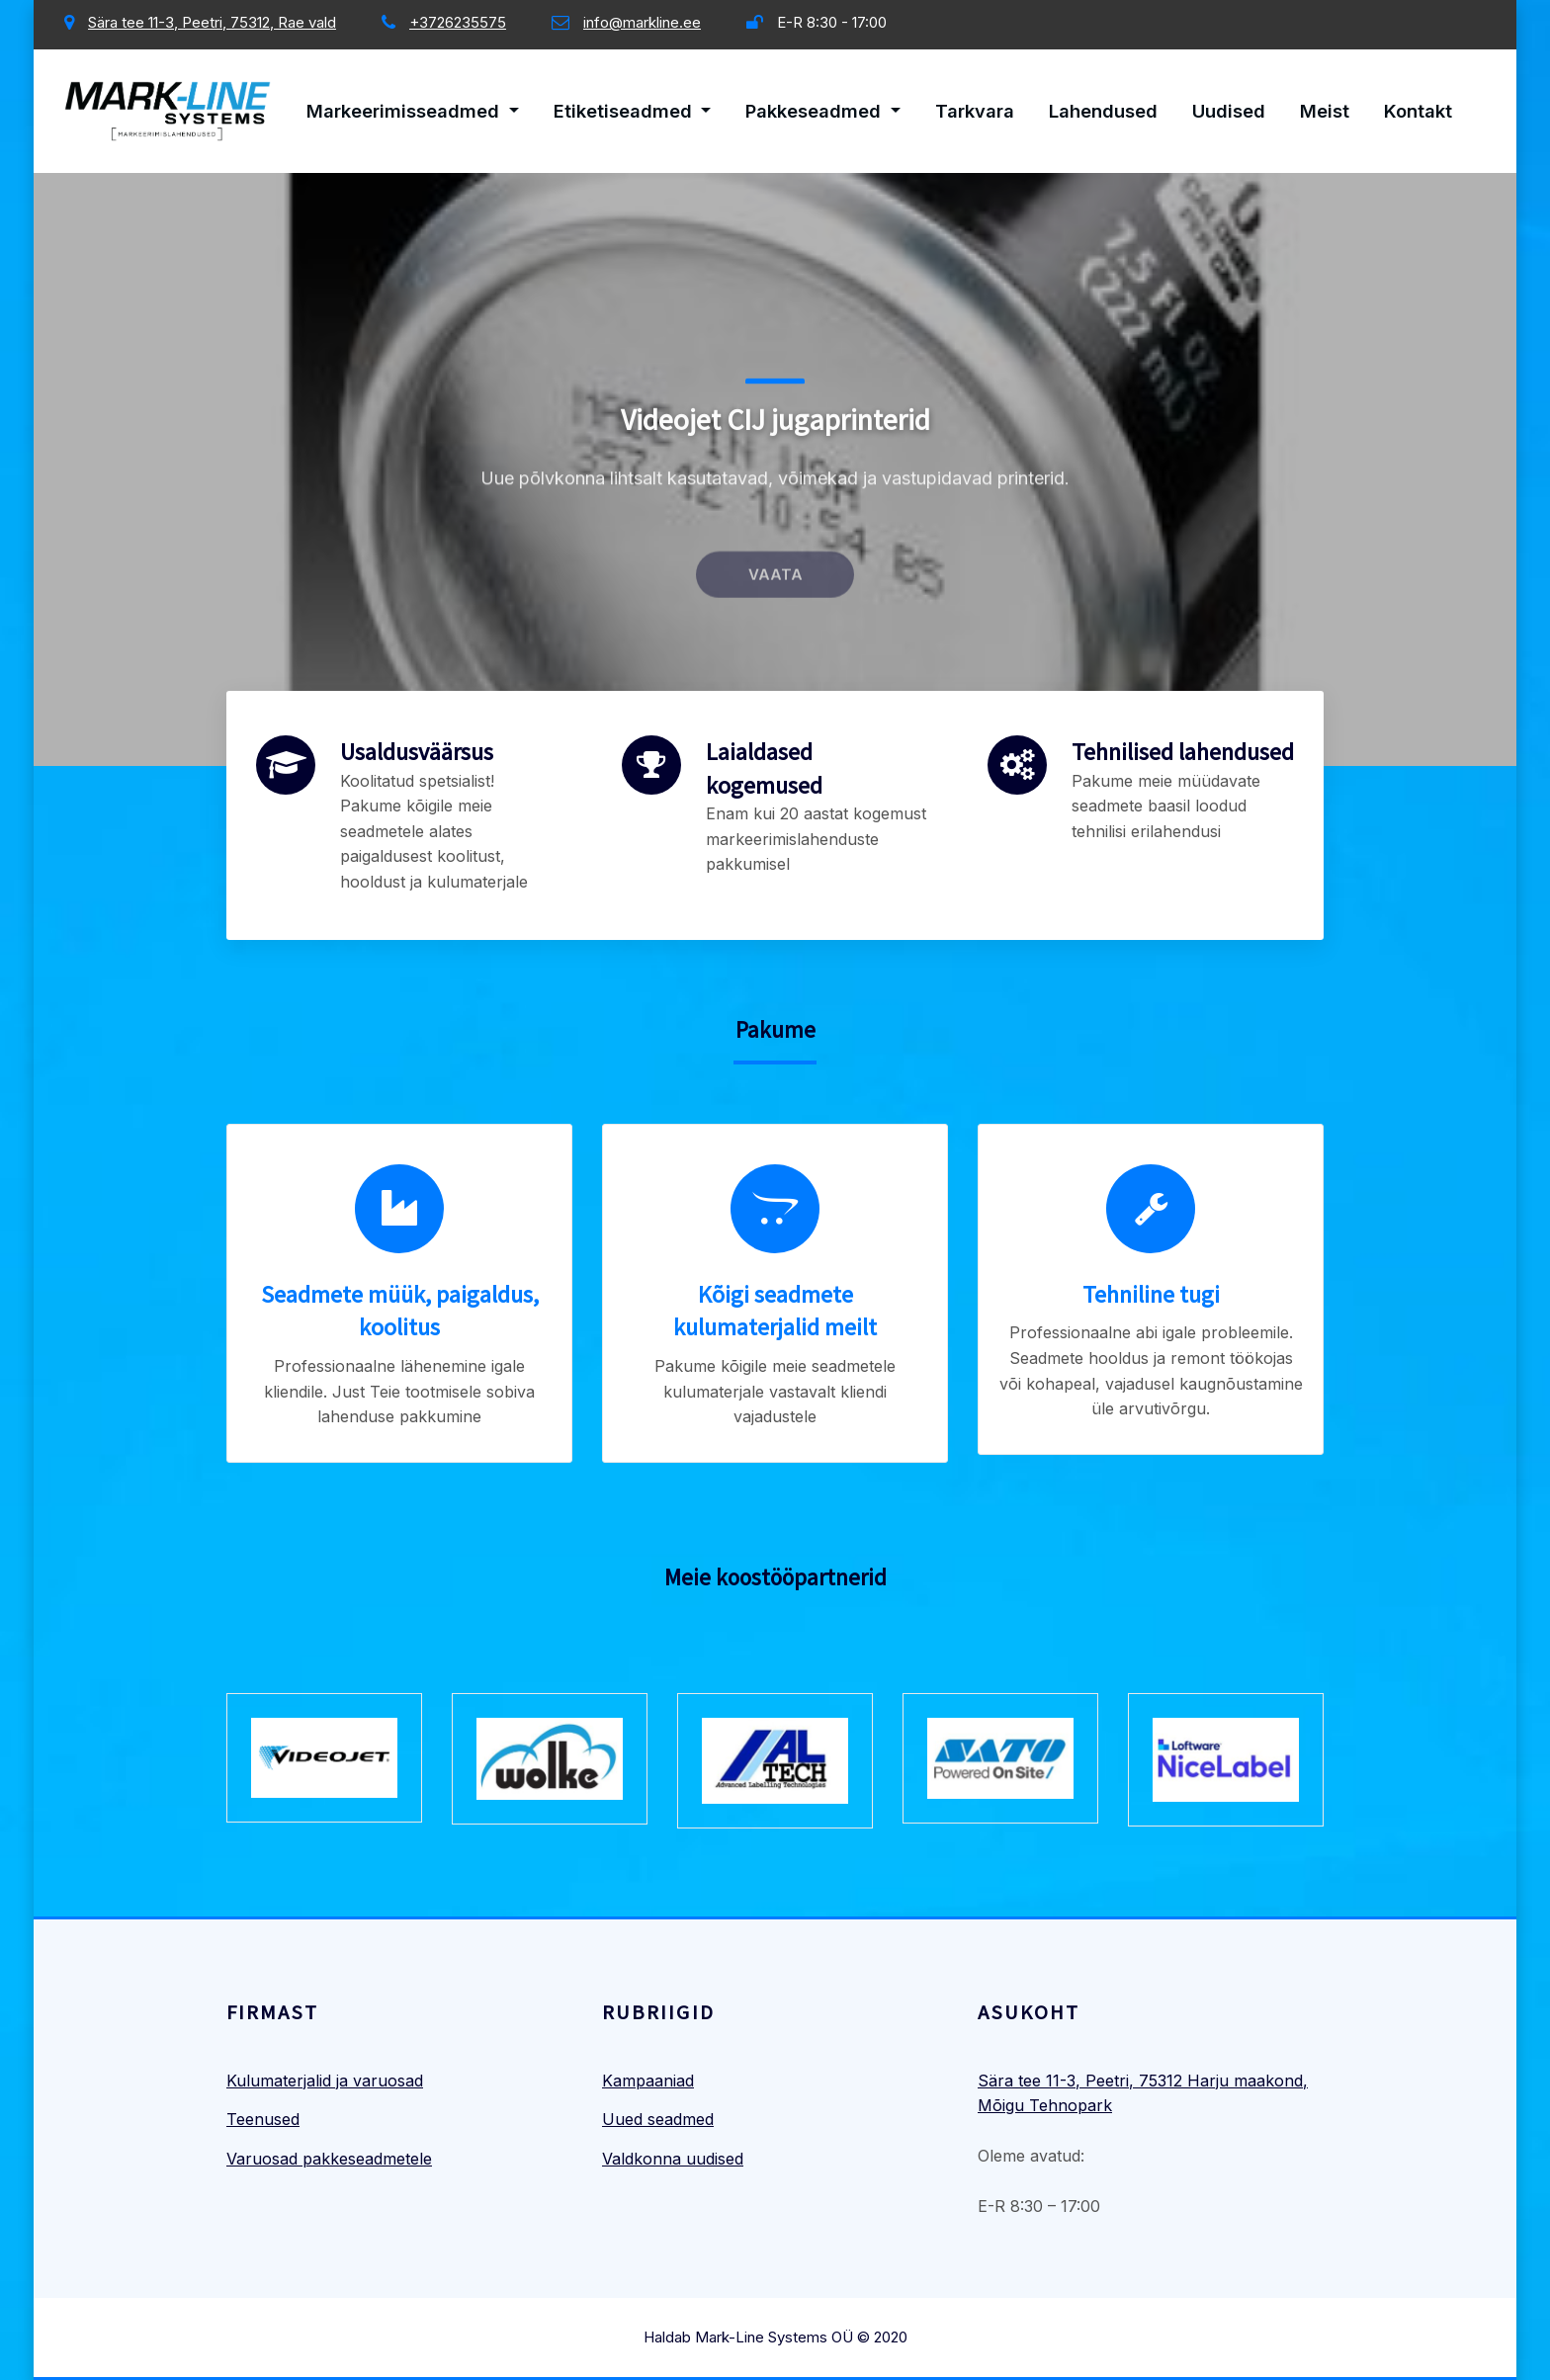  What do you see at coordinates (212, 22) in the screenshot?
I see `Sära tee 11-3, Peetri, 75312, Rae vald` at bounding box center [212, 22].